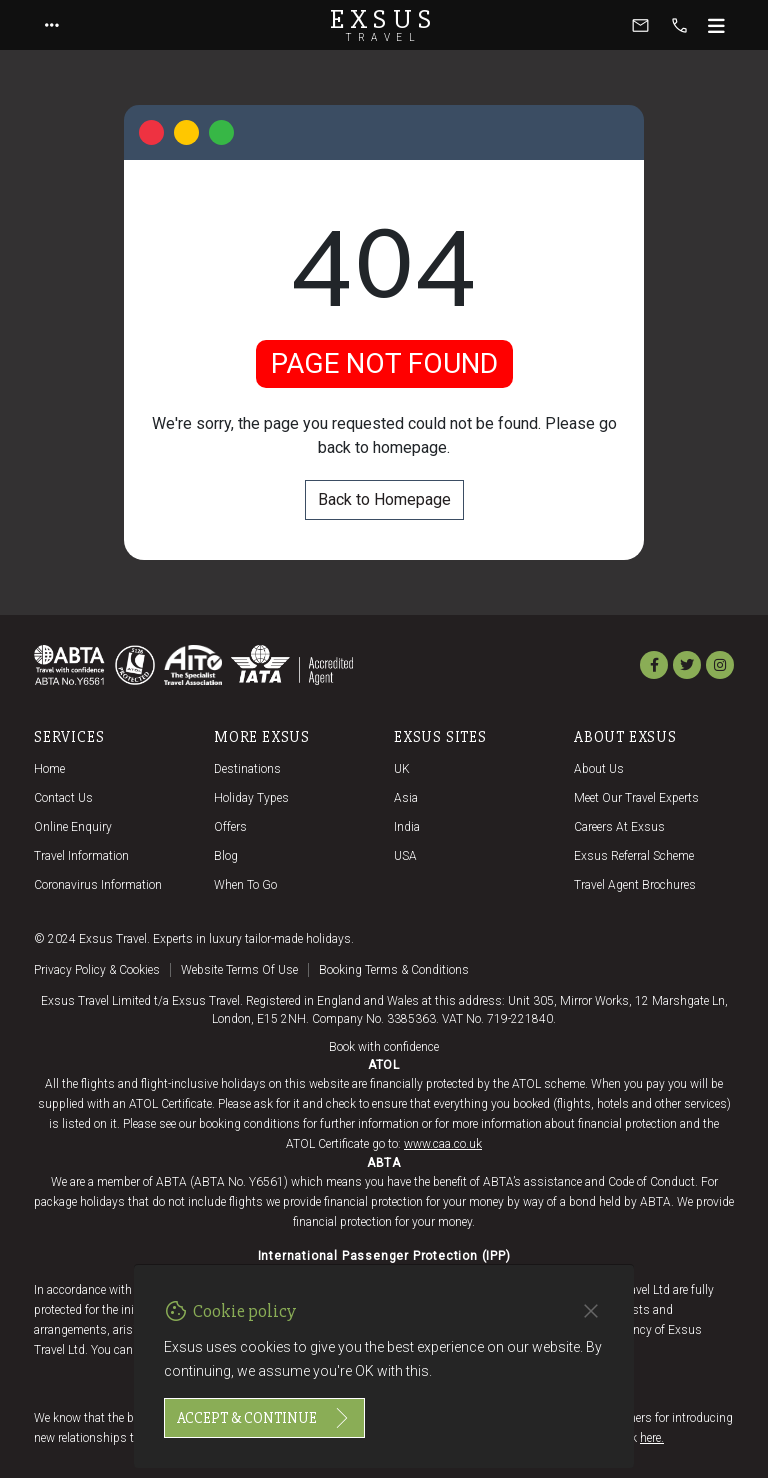 This screenshot has width=768, height=1478. I want to click on Travel Information, so click(81, 856).